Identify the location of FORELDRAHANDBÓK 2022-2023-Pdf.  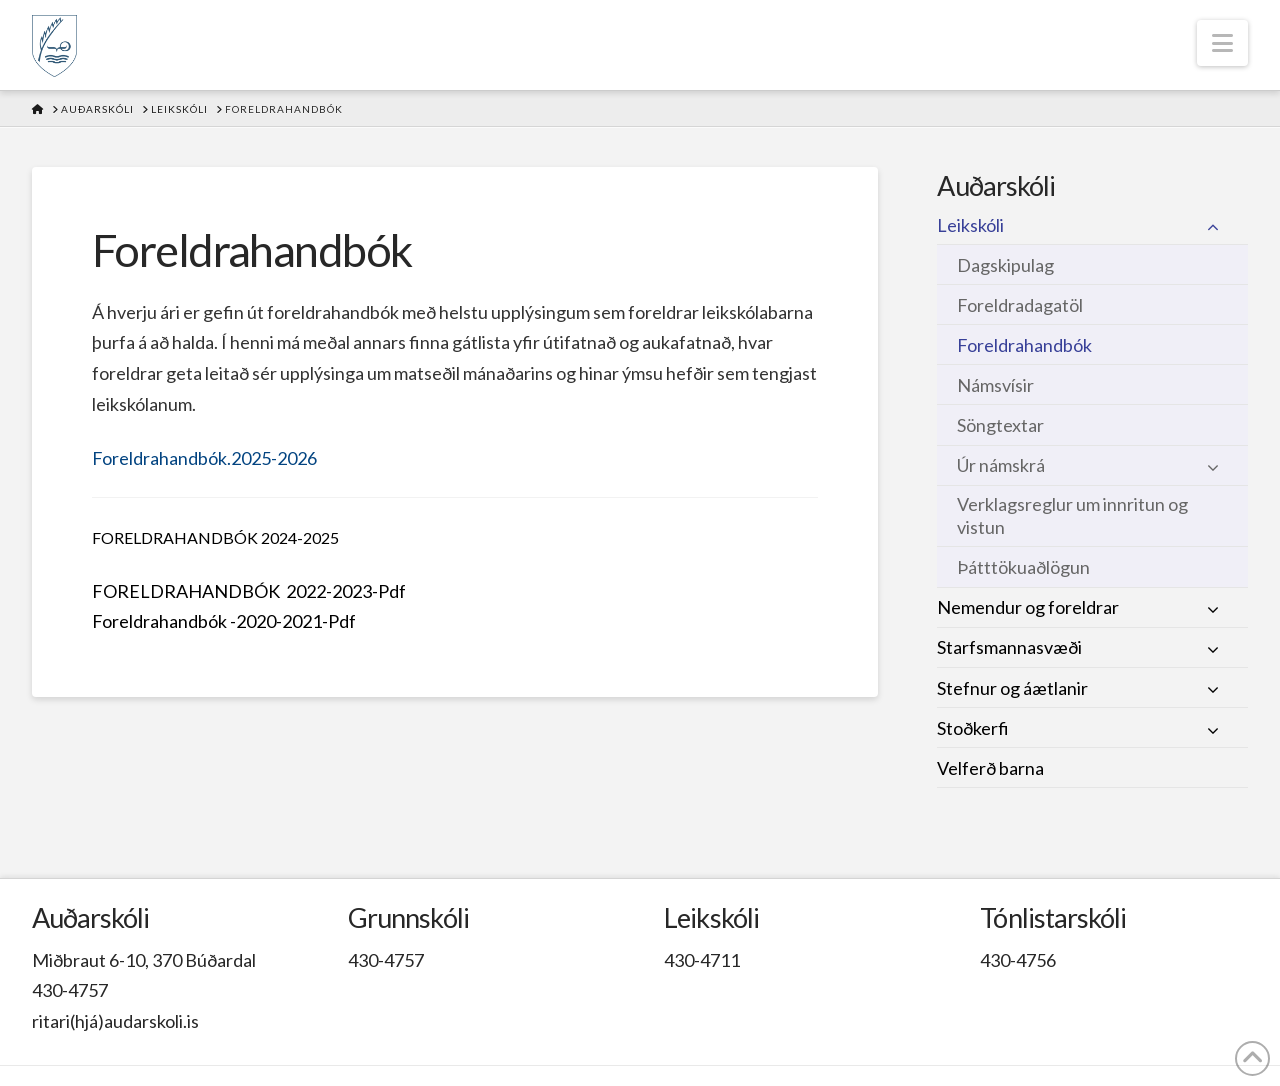
(249, 591).